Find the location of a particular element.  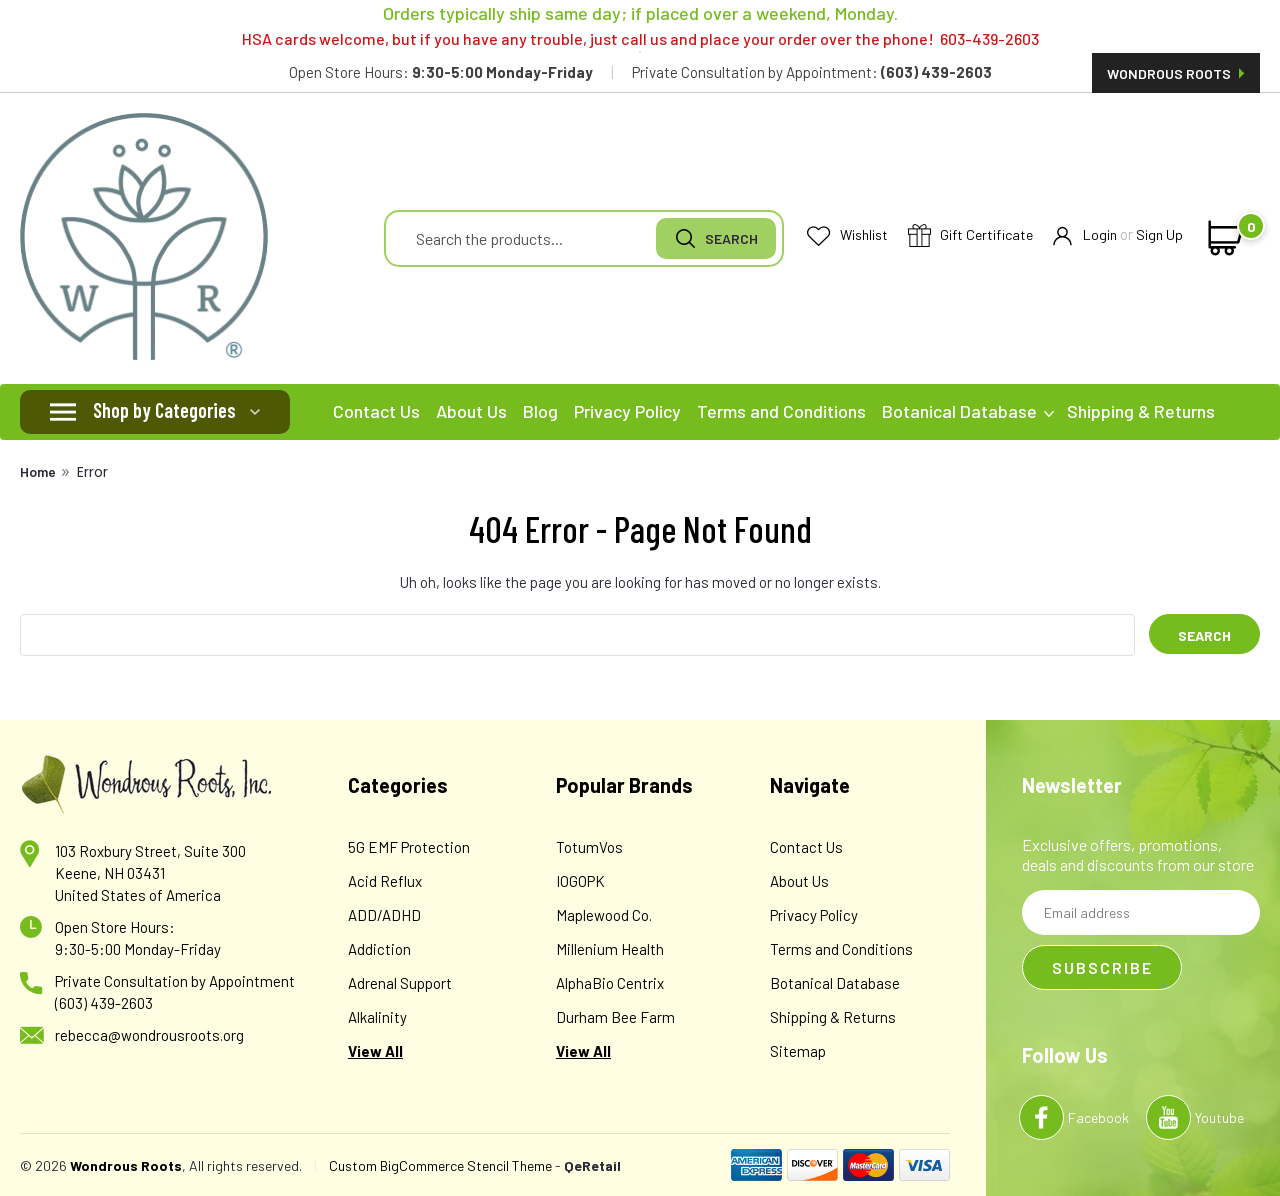

Shop by Categories is located at coordinates (164, 410).